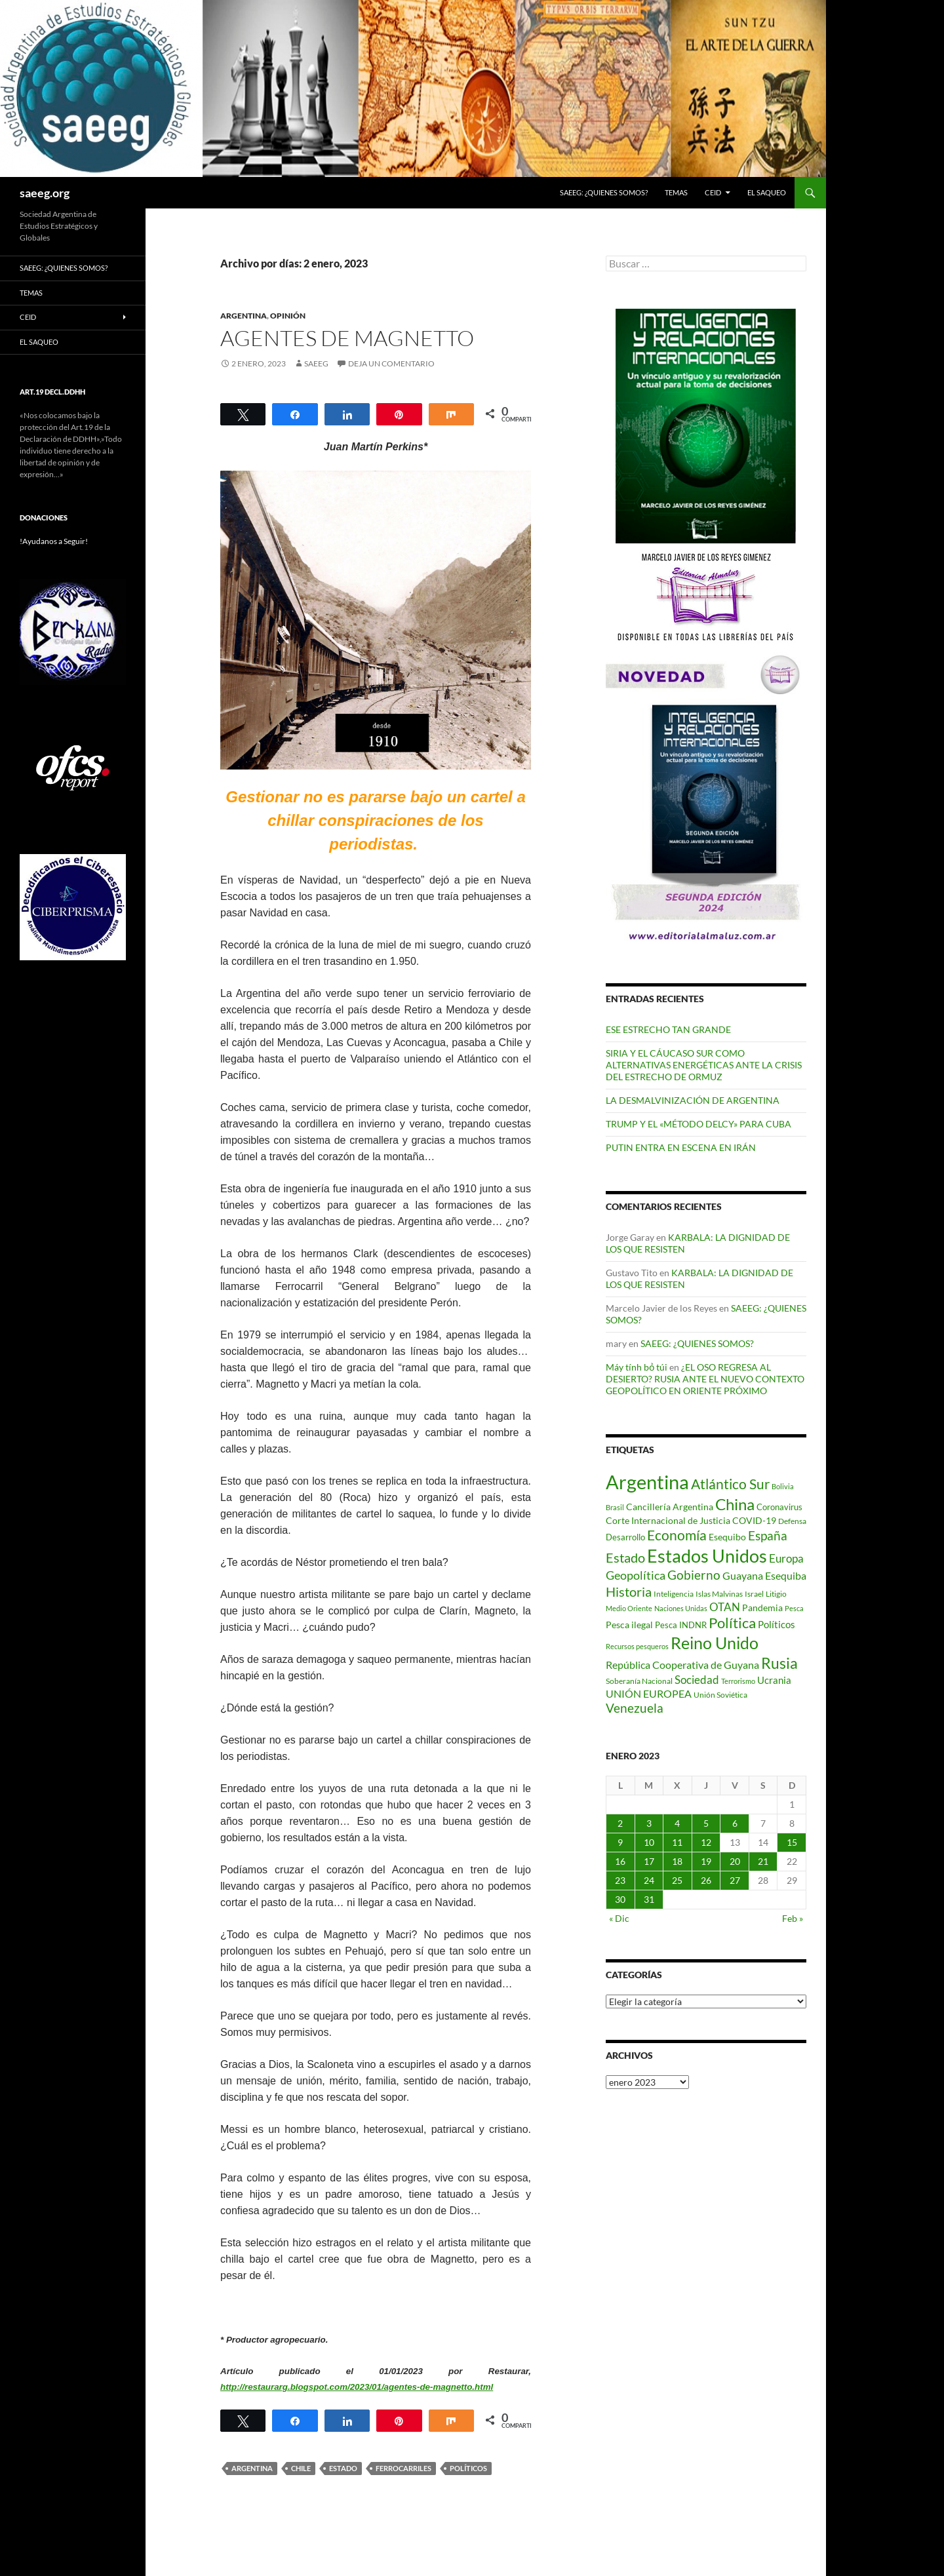 The width and height of the screenshot is (944, 2576). Describe the element at coordinates (629, 1591) in the screenshot. I see `Historia [Historia (179 elementos)]` at that location.